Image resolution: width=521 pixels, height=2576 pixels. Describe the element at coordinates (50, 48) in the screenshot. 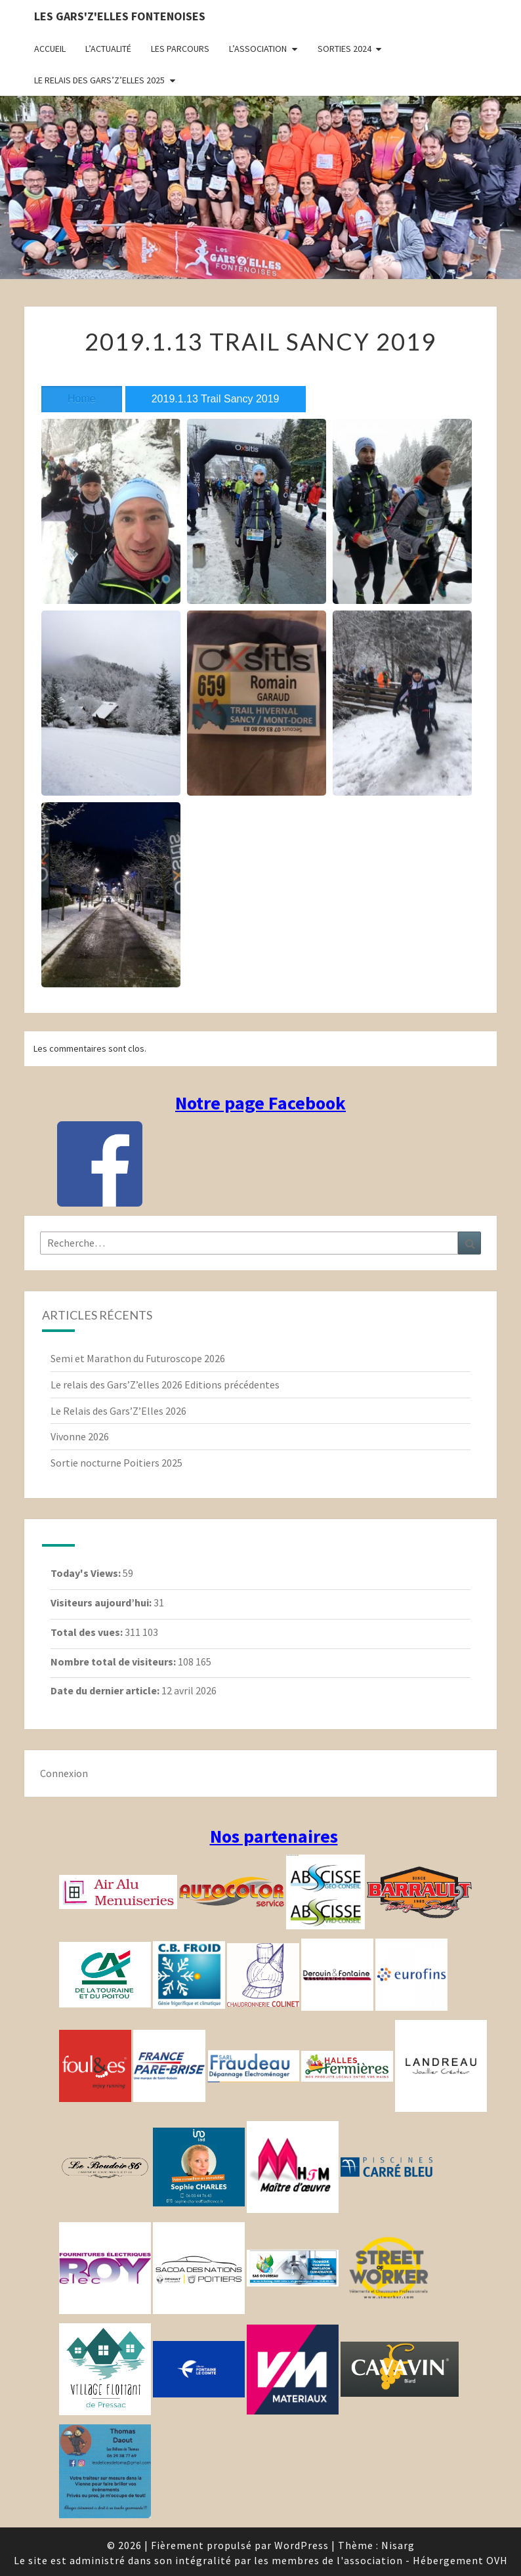

I see `Accueil` at that location.